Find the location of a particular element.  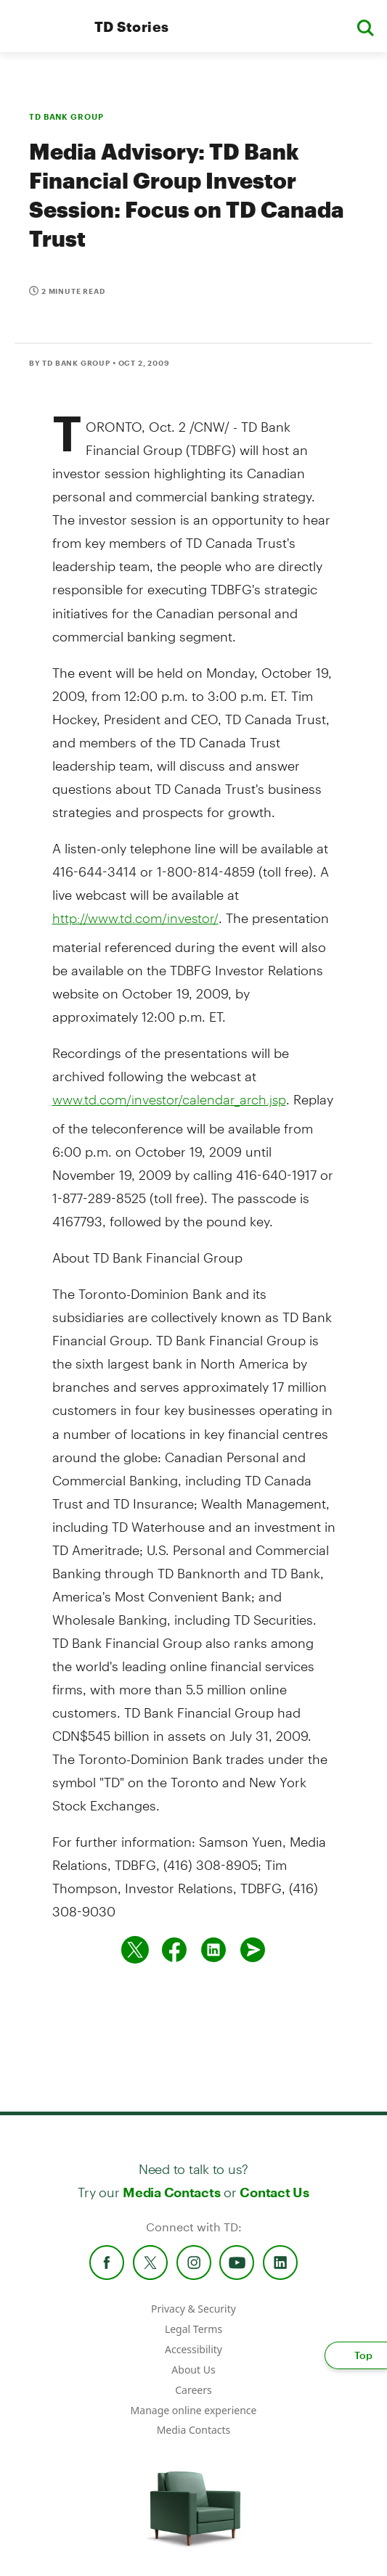

[button] is located at coordinates (365, 26).